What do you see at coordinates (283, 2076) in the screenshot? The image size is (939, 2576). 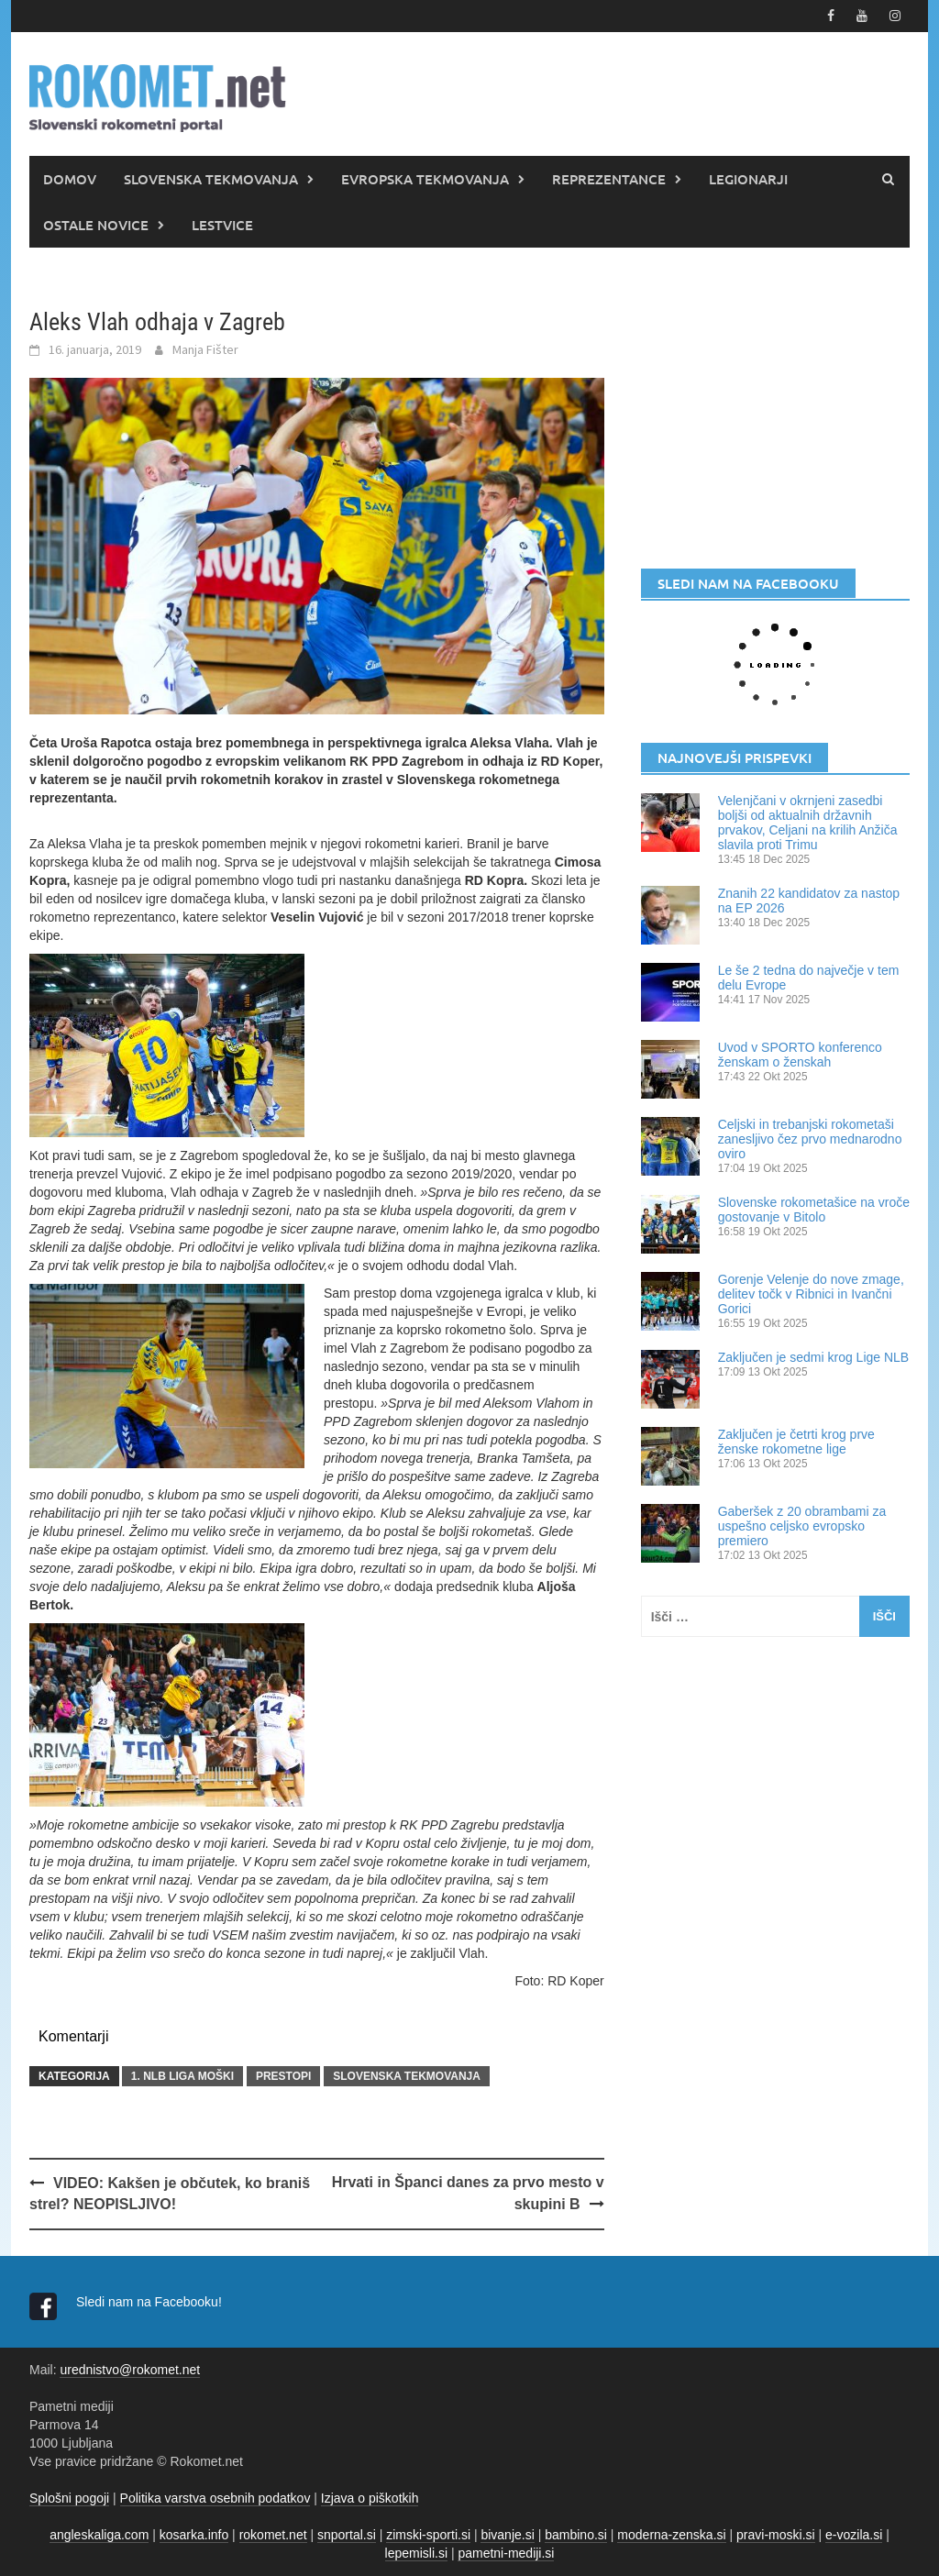 I see `PRESTOPI` at bounding box center [283, 2076].